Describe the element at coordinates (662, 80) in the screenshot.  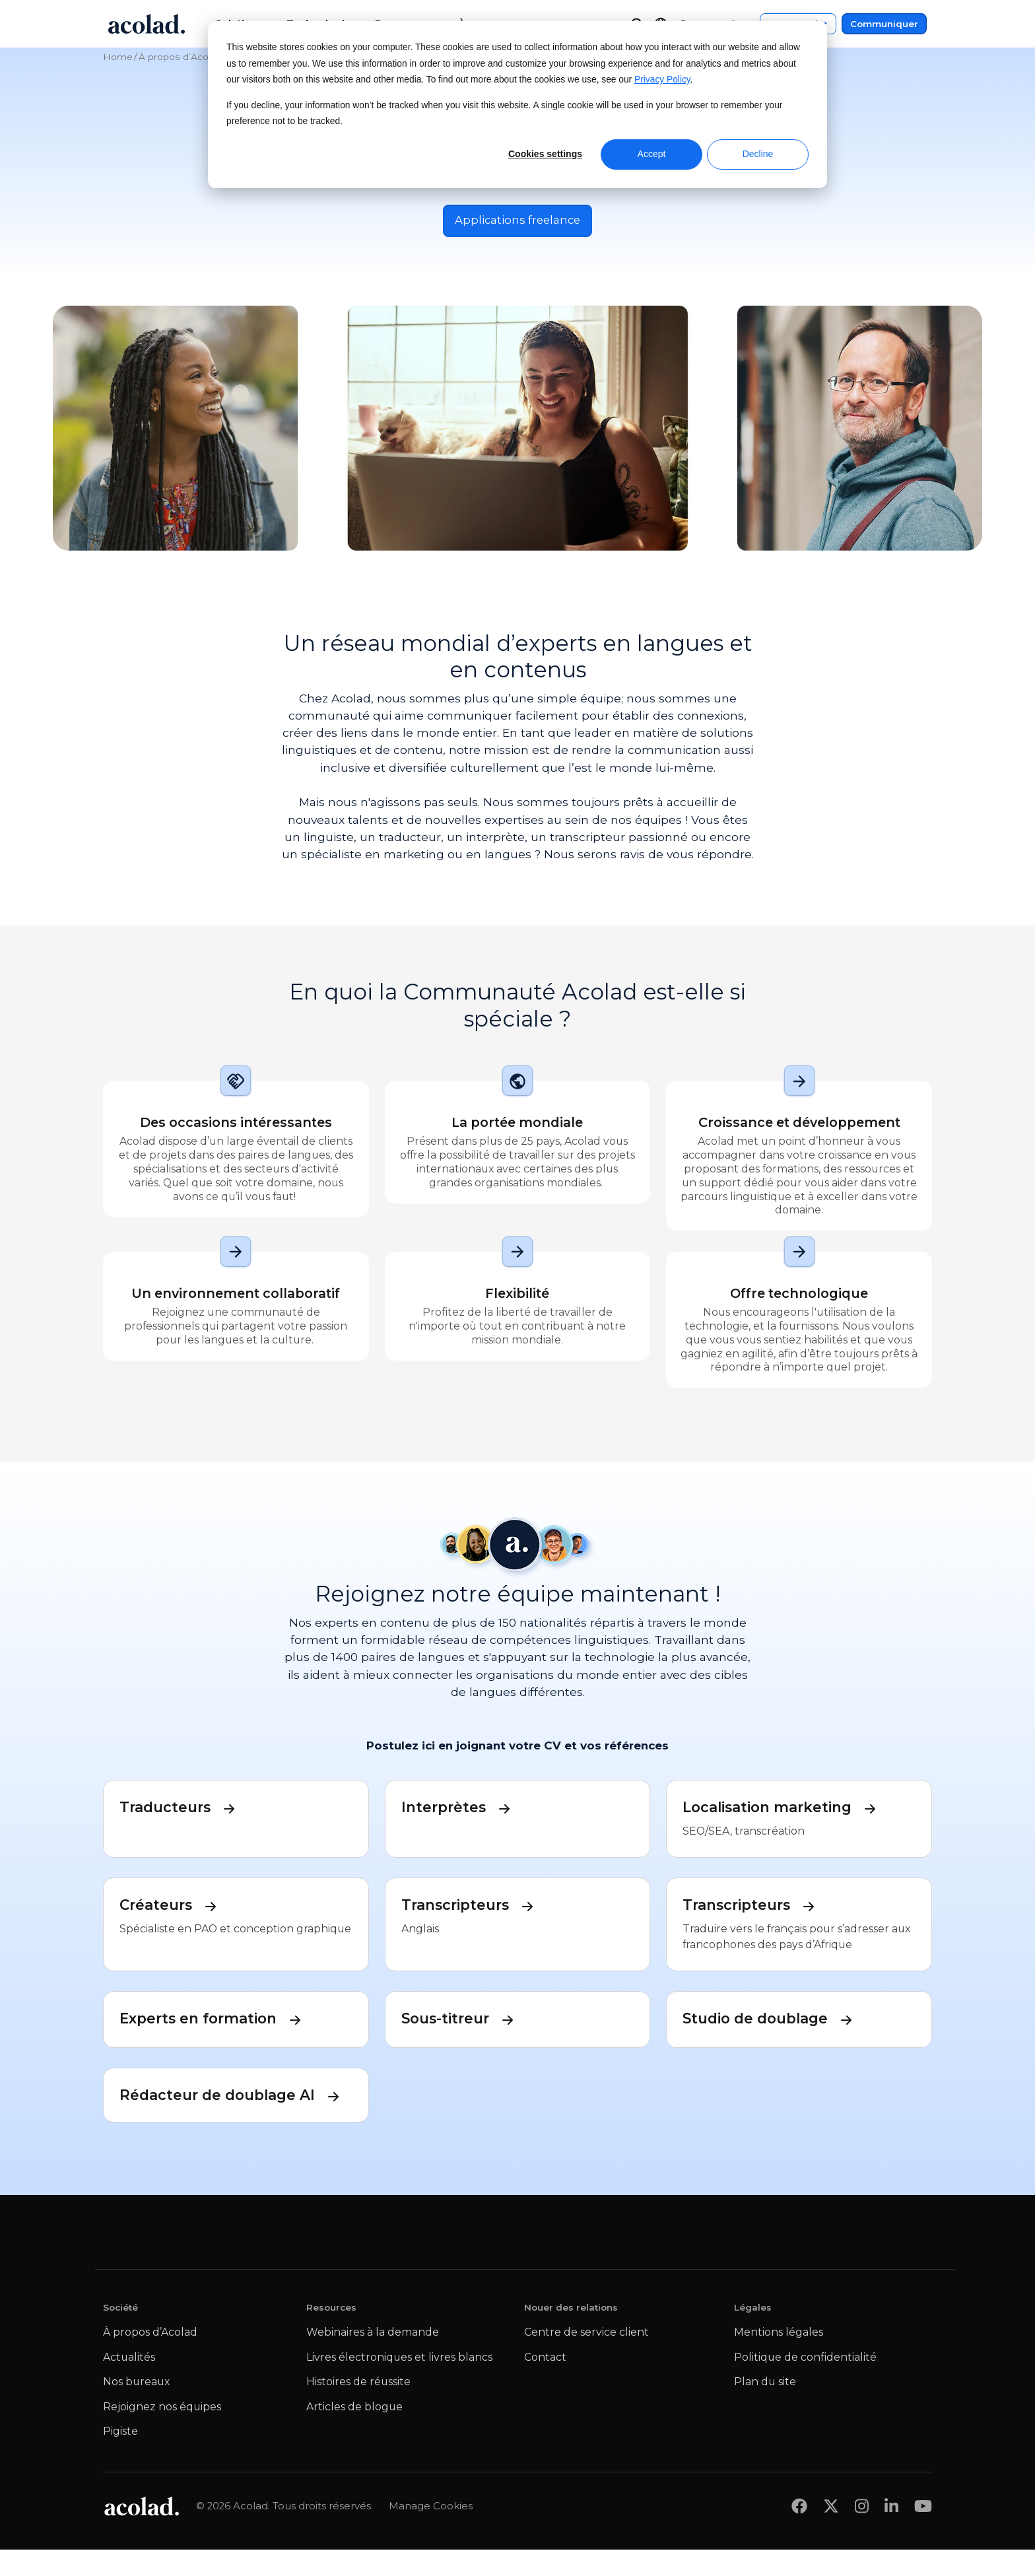
I see `Privacy Policy` at that location.